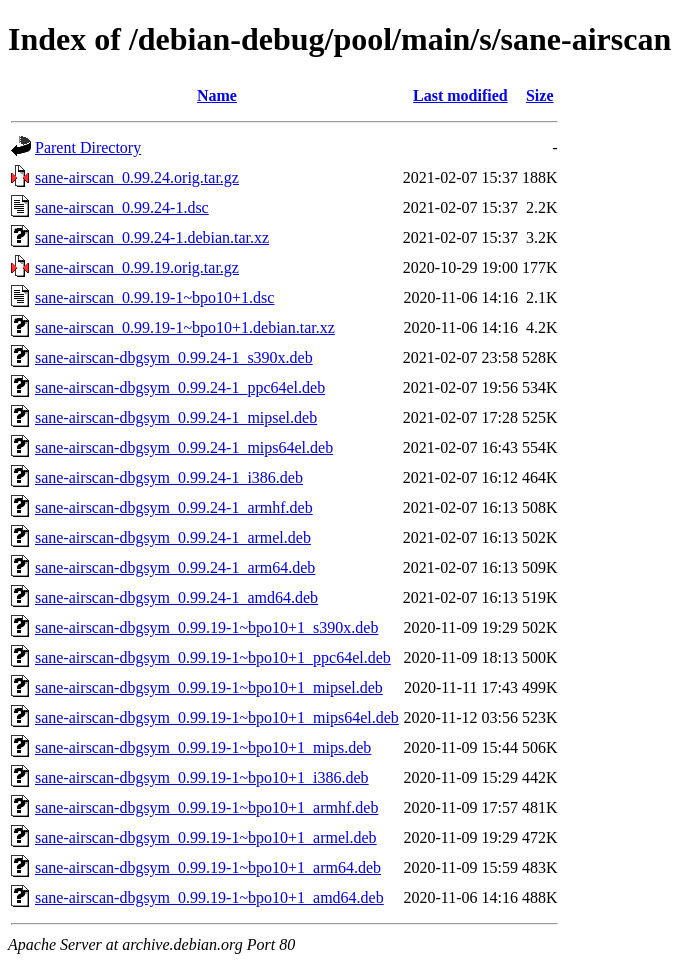 The height and width of the screenshot is (962, 691). I want to click on sane-airscan-dbgsym_0.99.19-1~bpo10+1_amd64.deb, so click(209, 897).